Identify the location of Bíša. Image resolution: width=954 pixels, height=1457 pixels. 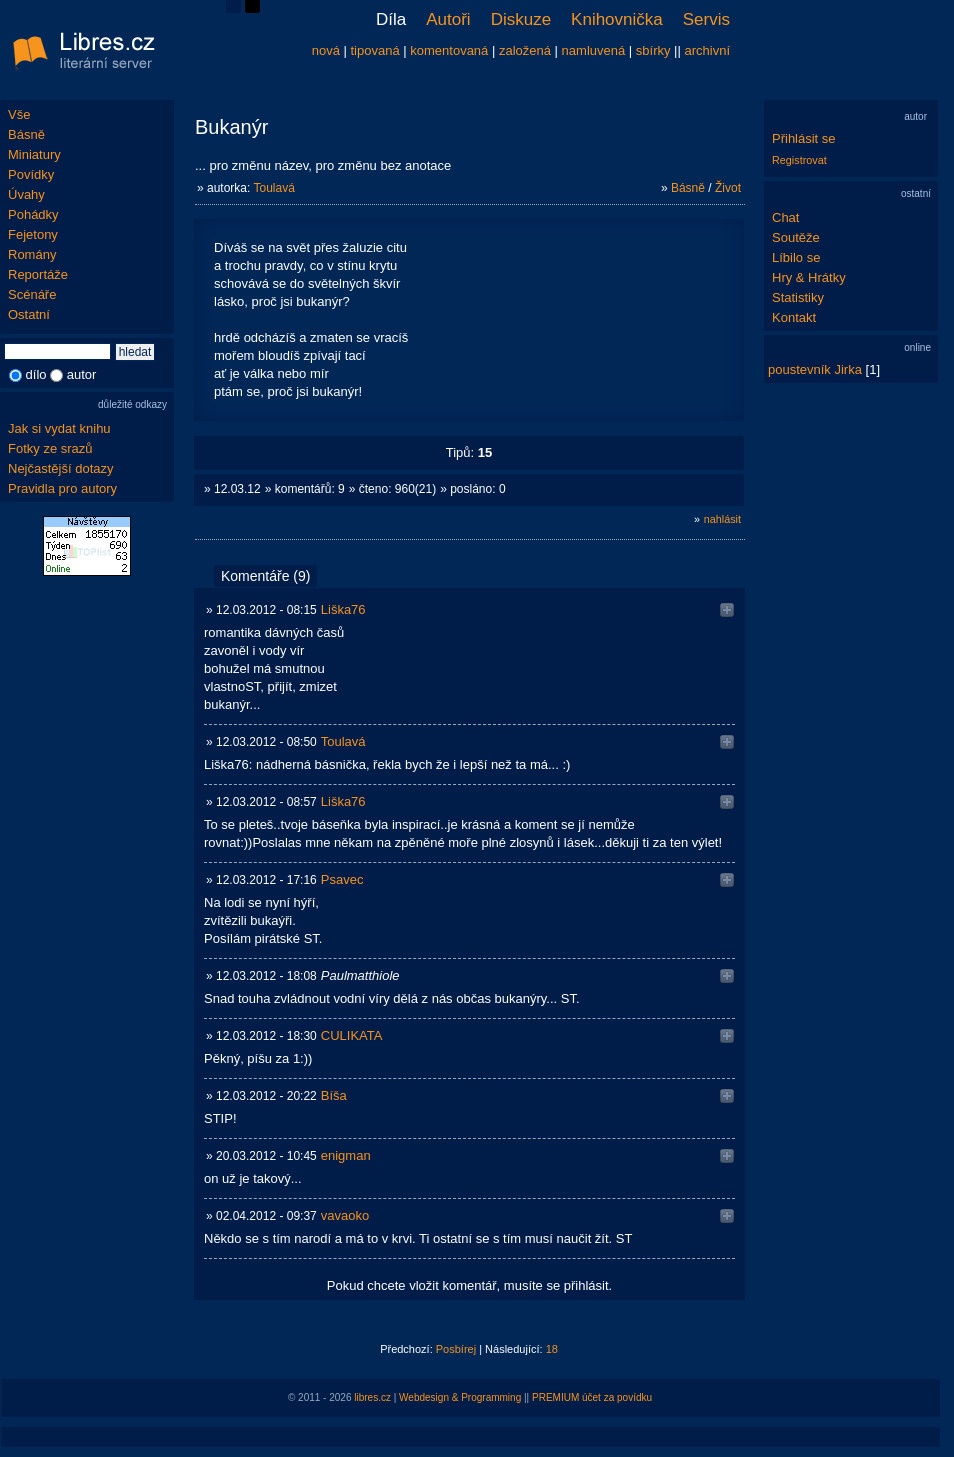
(334, 1095).